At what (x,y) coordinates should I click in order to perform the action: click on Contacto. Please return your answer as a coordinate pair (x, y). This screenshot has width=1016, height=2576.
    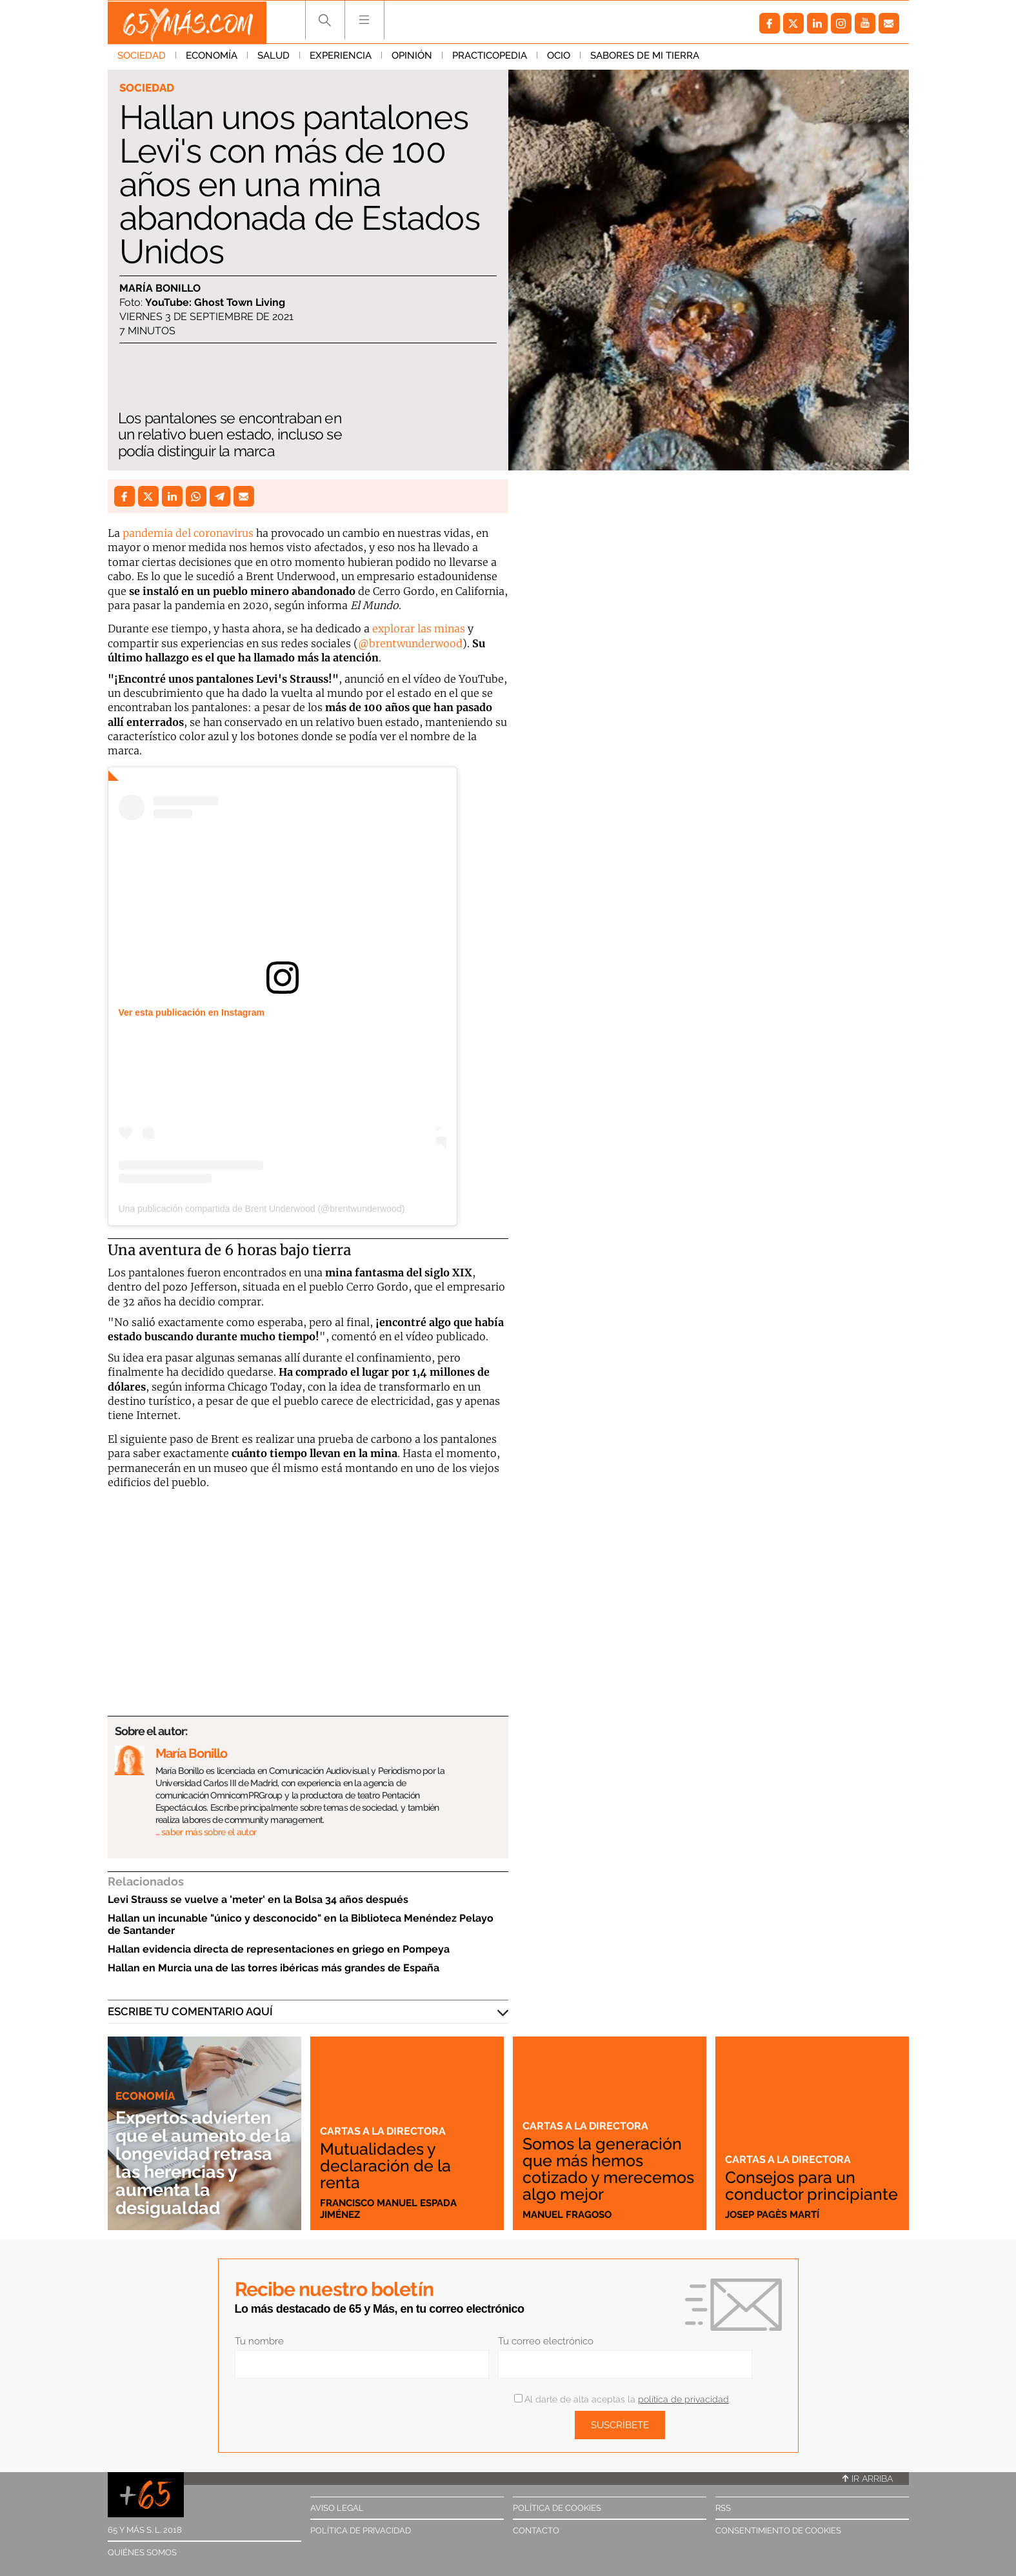
    Looking at the image, I should click on (536, 2530).